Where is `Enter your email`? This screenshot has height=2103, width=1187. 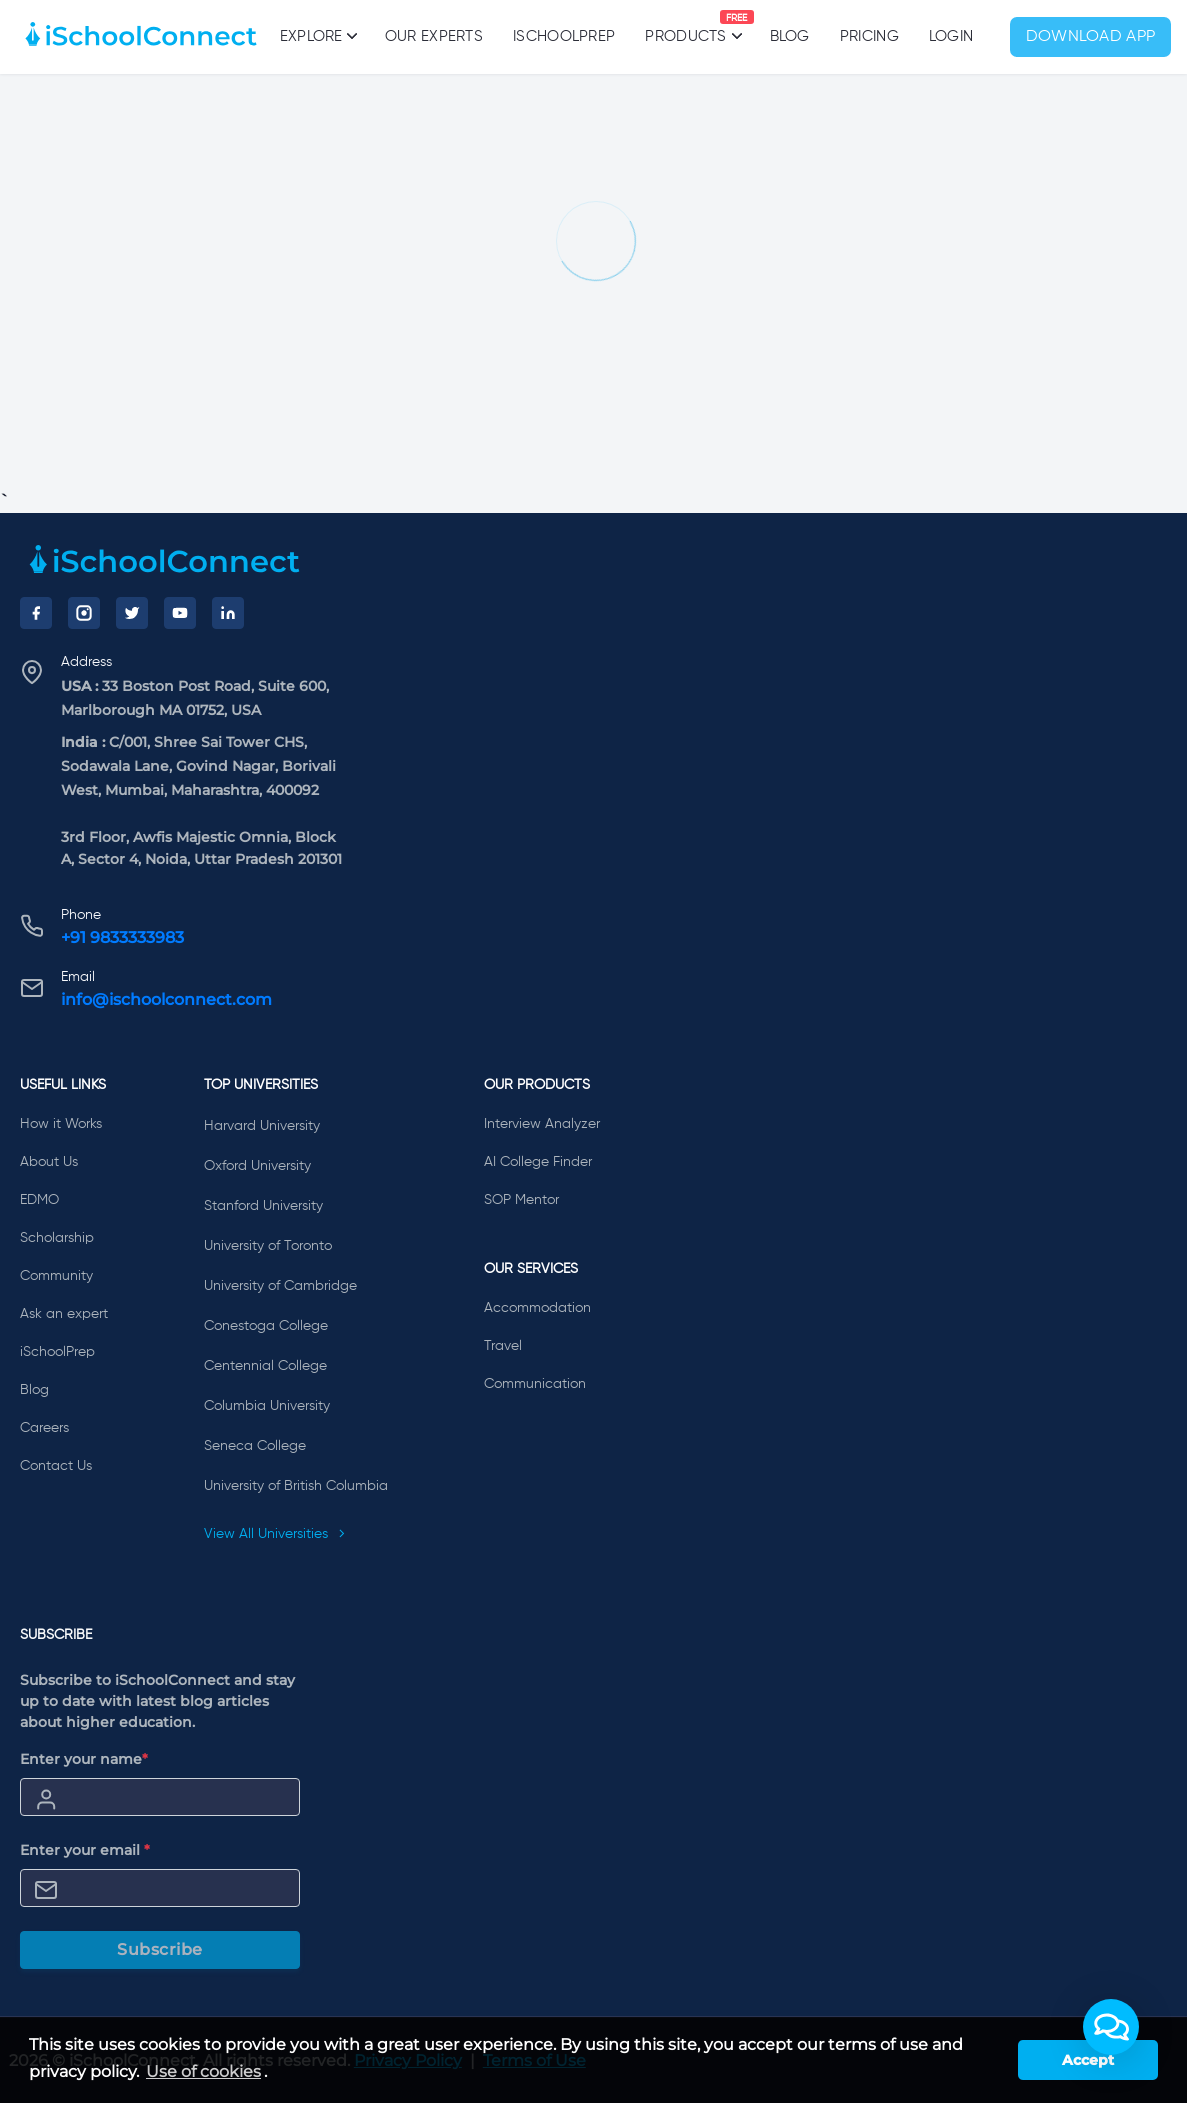
Enter your email is located at coordinates (85, 1850).